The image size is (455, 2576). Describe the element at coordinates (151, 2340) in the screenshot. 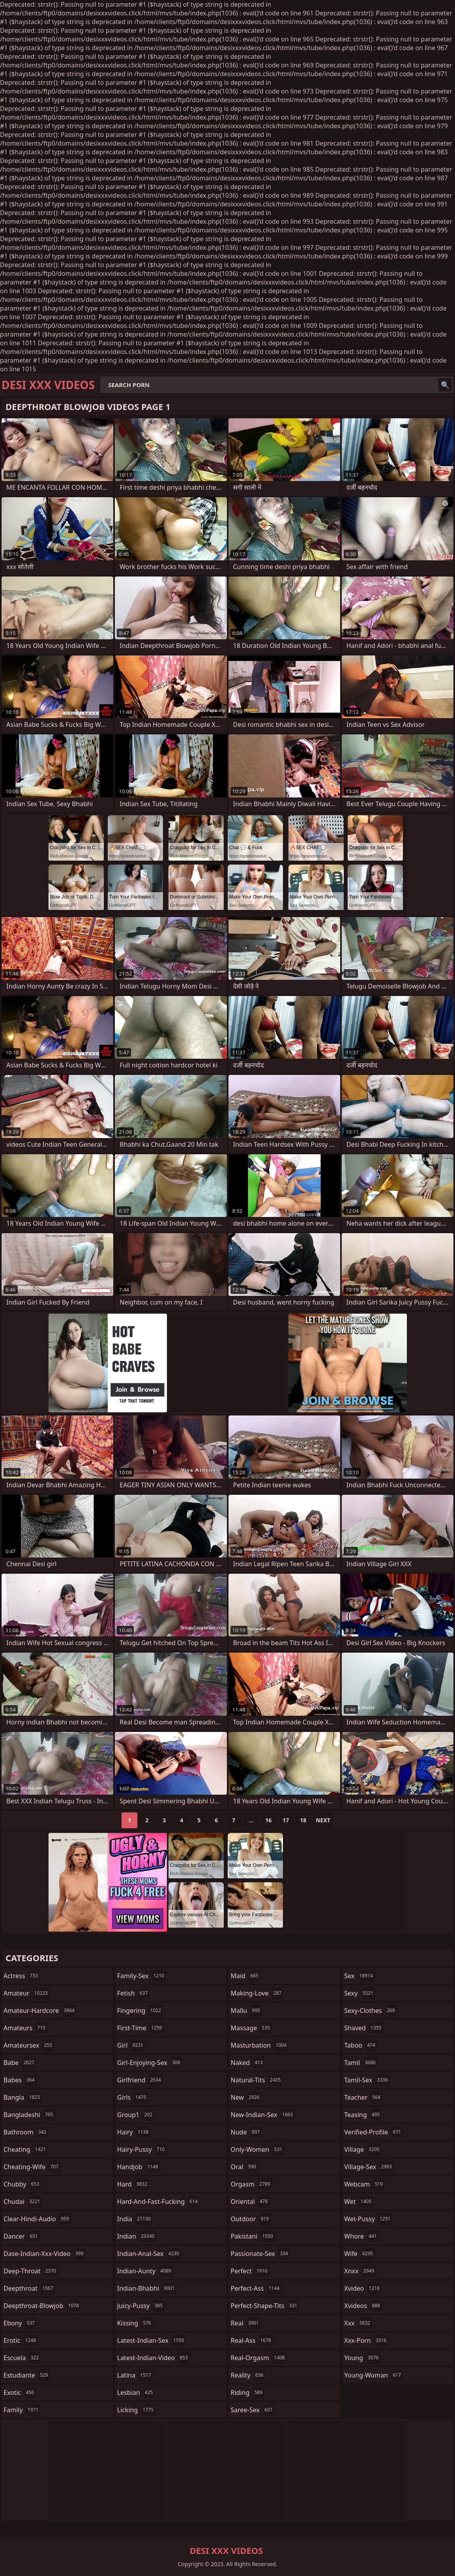

I see `latest-indian-sex` at that location.